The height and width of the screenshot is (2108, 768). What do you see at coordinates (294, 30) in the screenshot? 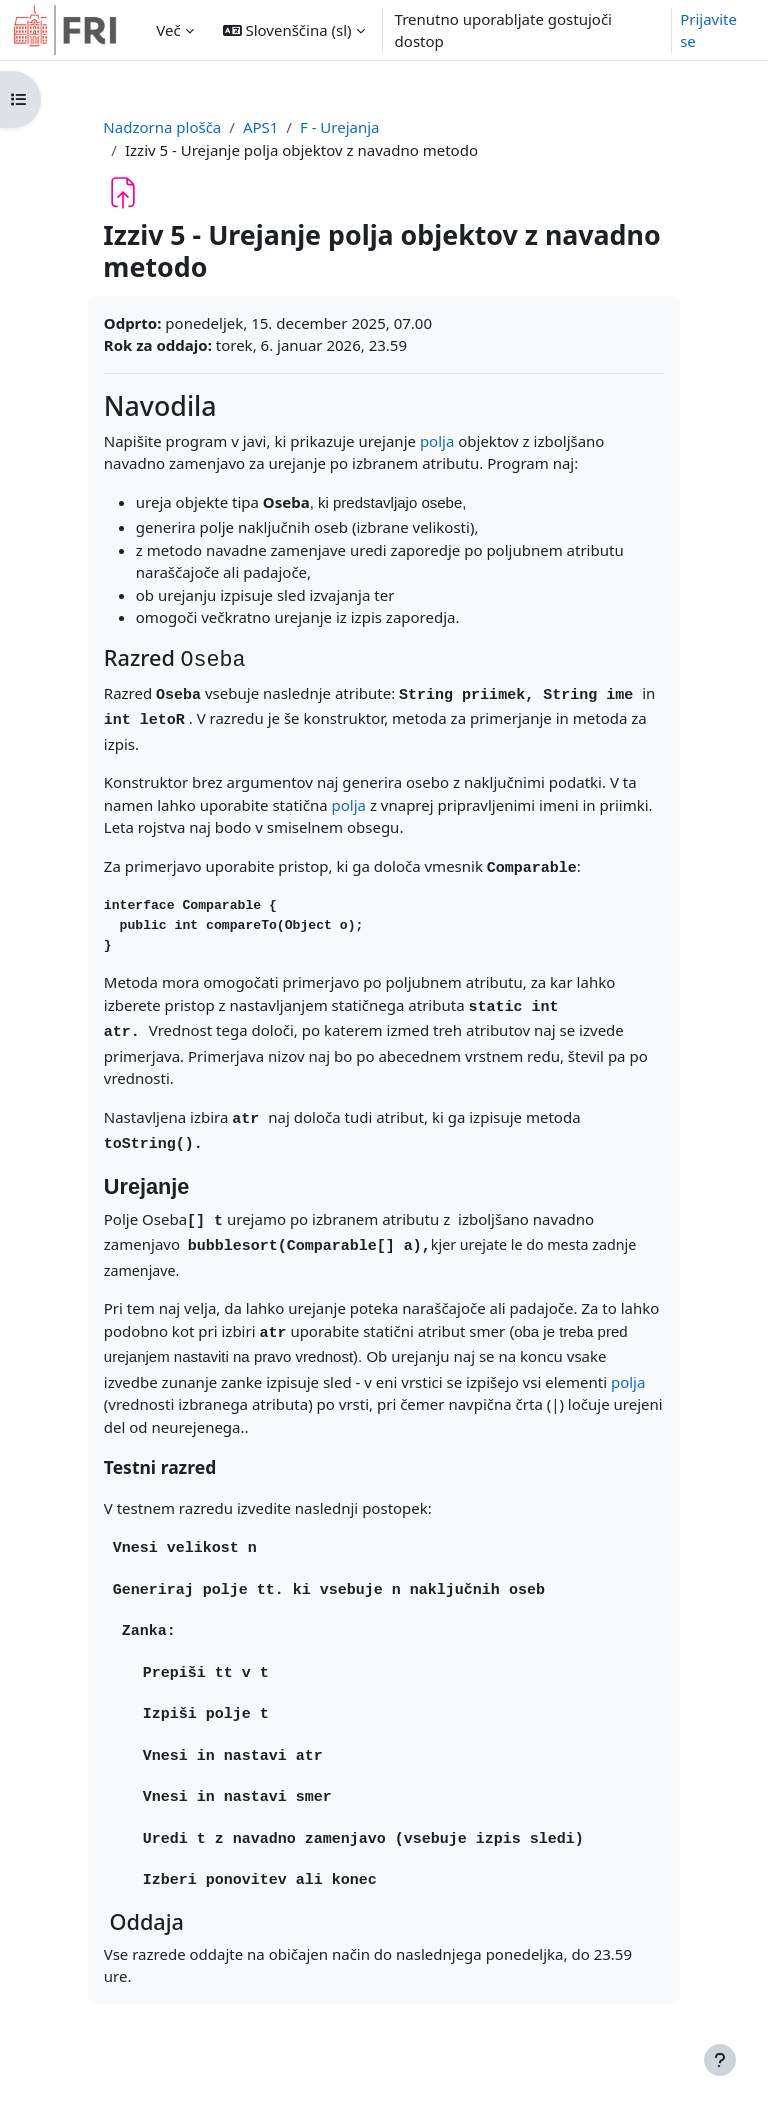
I see `[button]` at bounding box center [294, 30].